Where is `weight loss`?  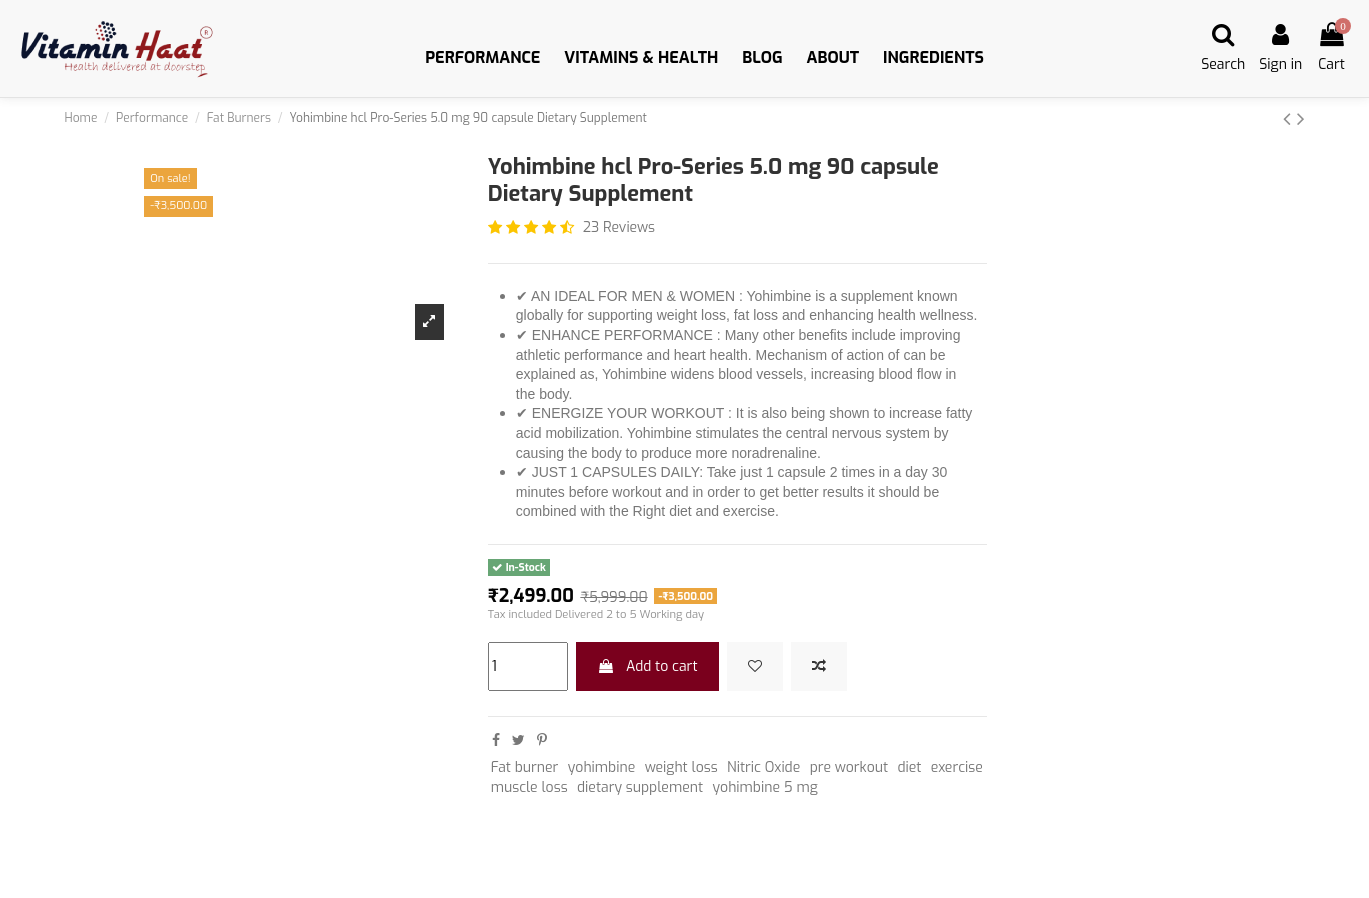 weight loss is located at coordinates (681, 767).